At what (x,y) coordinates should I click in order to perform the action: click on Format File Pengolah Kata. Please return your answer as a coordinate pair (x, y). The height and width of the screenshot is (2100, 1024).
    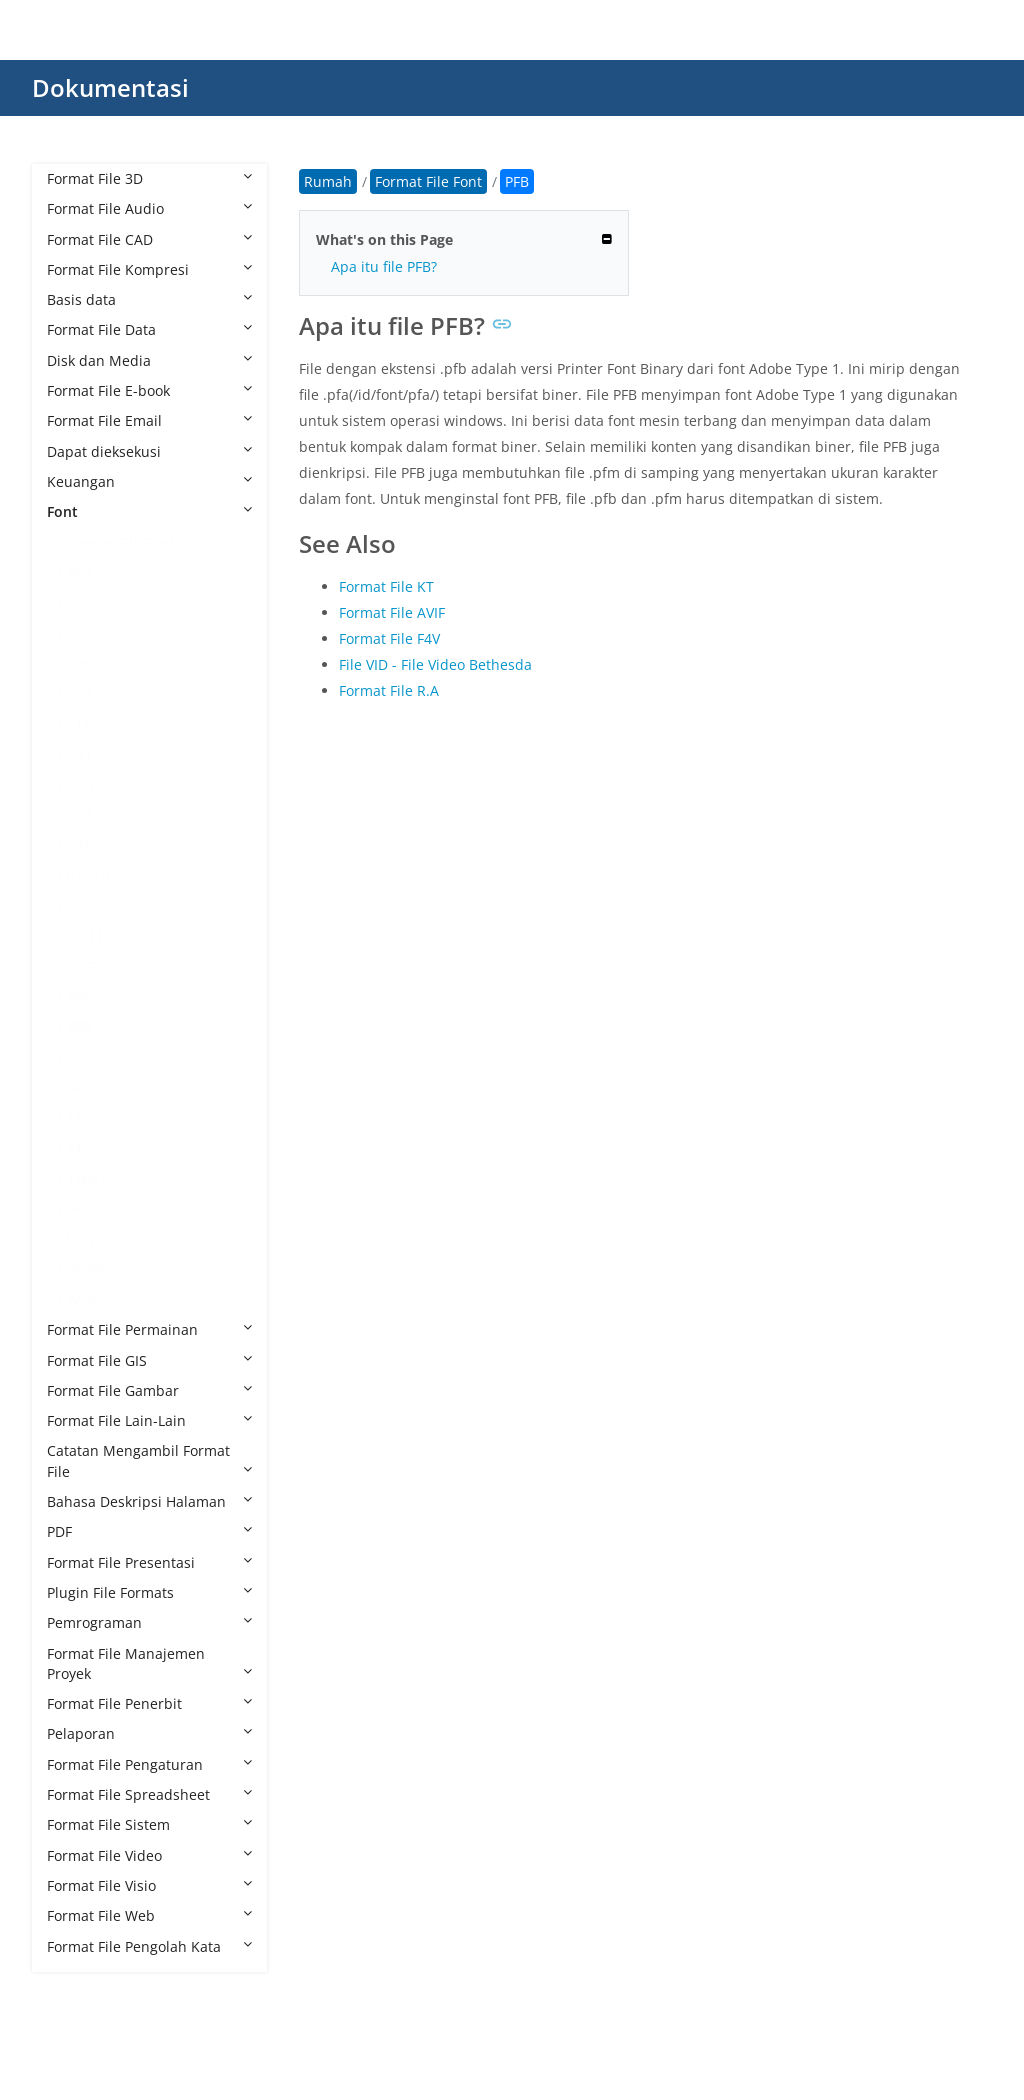
    Looking at the image, I should click on (149, 1946).